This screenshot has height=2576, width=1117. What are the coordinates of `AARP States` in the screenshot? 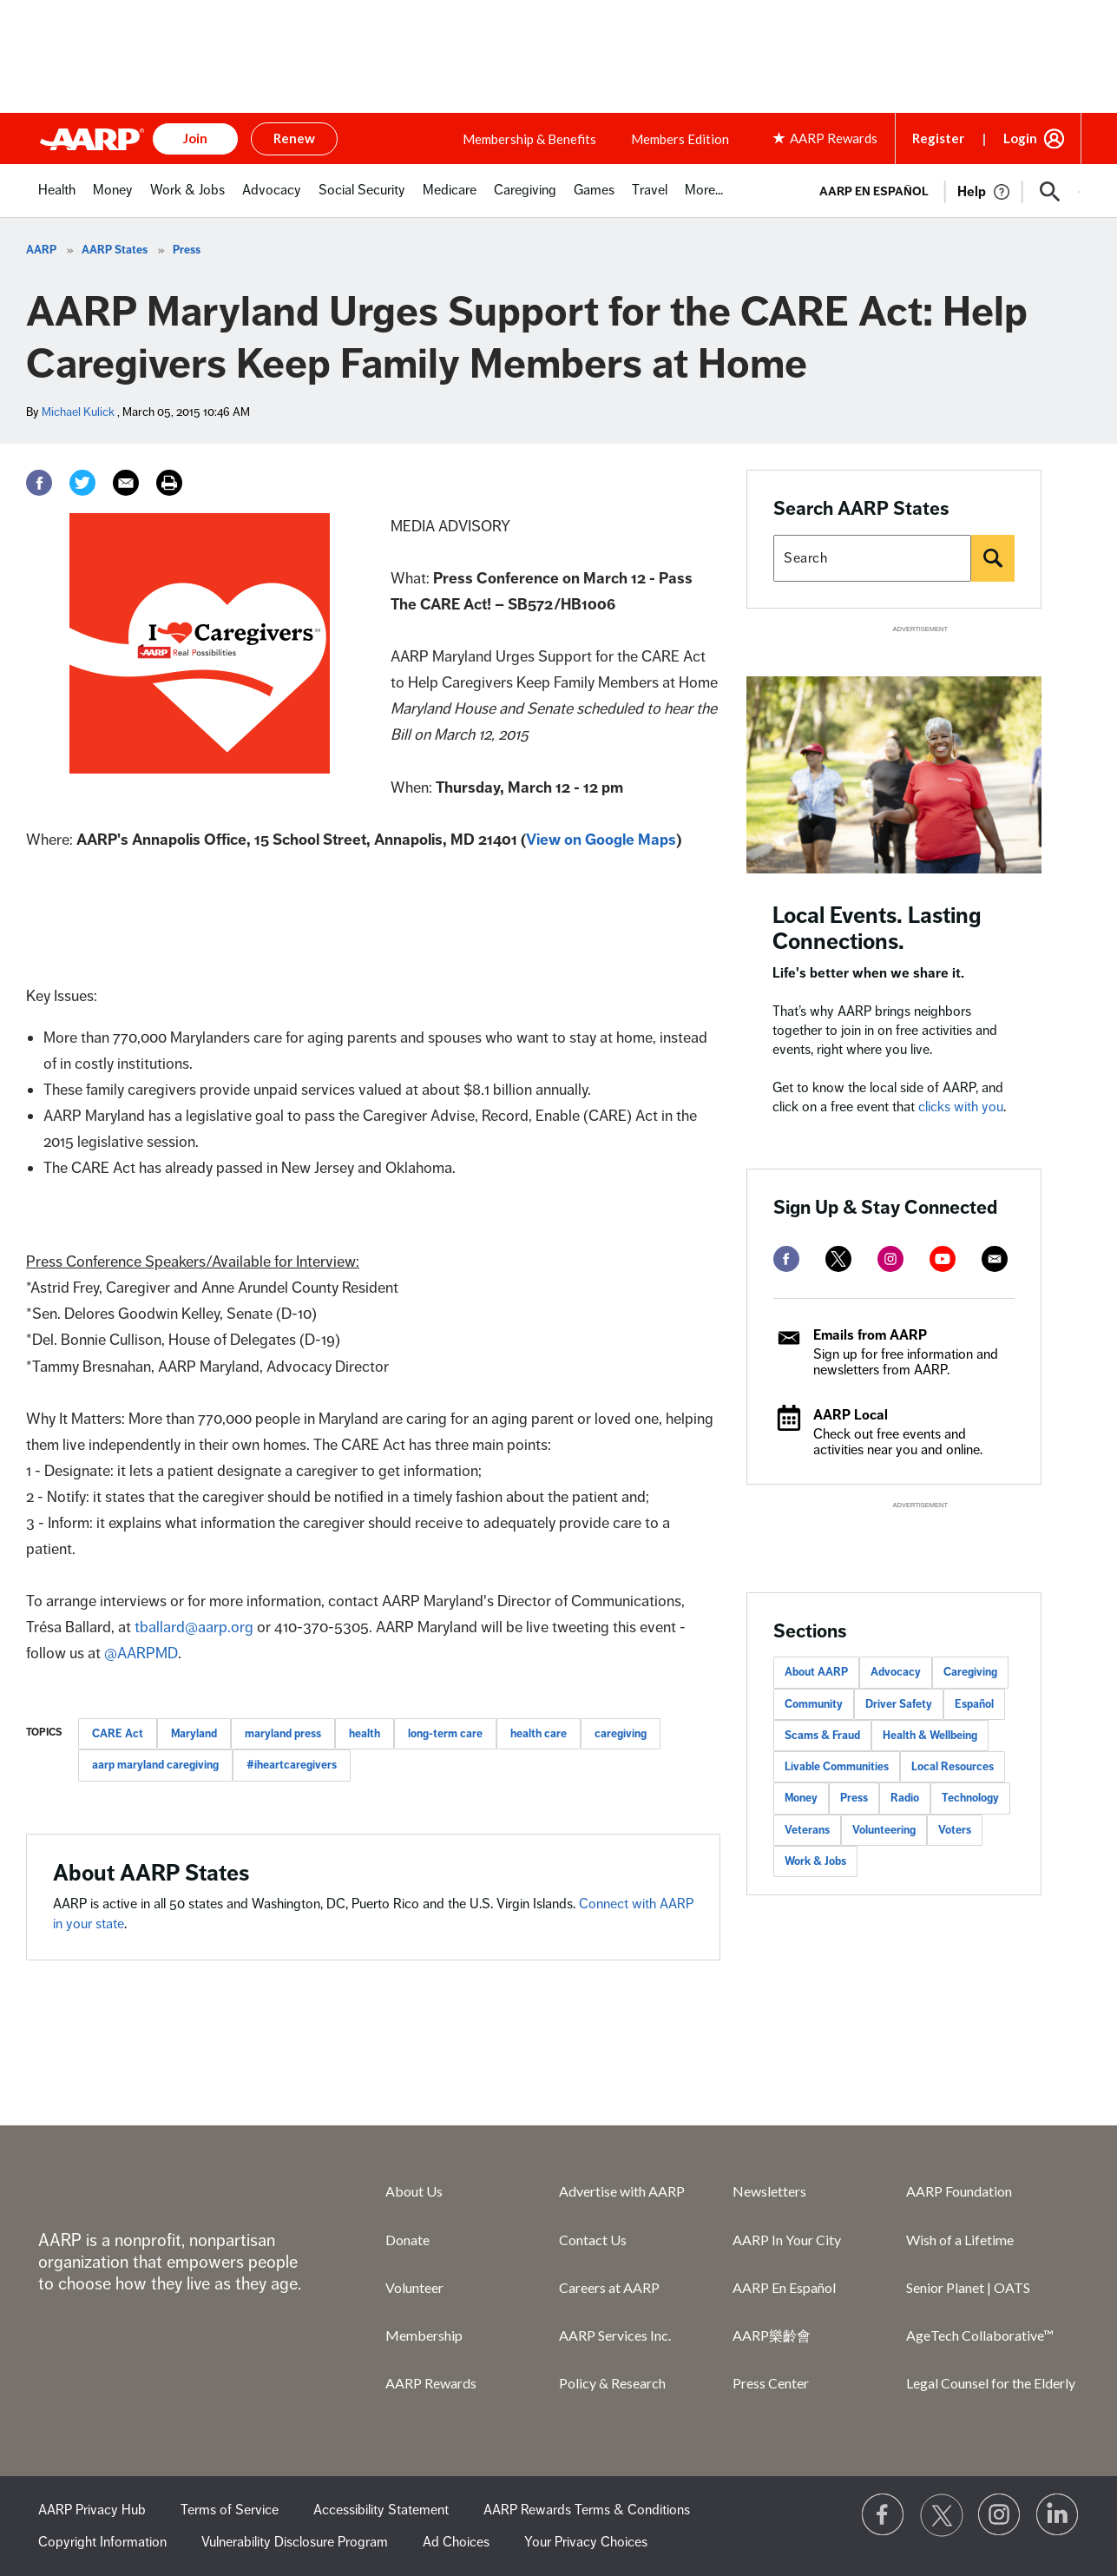 It's located at (115, 250).